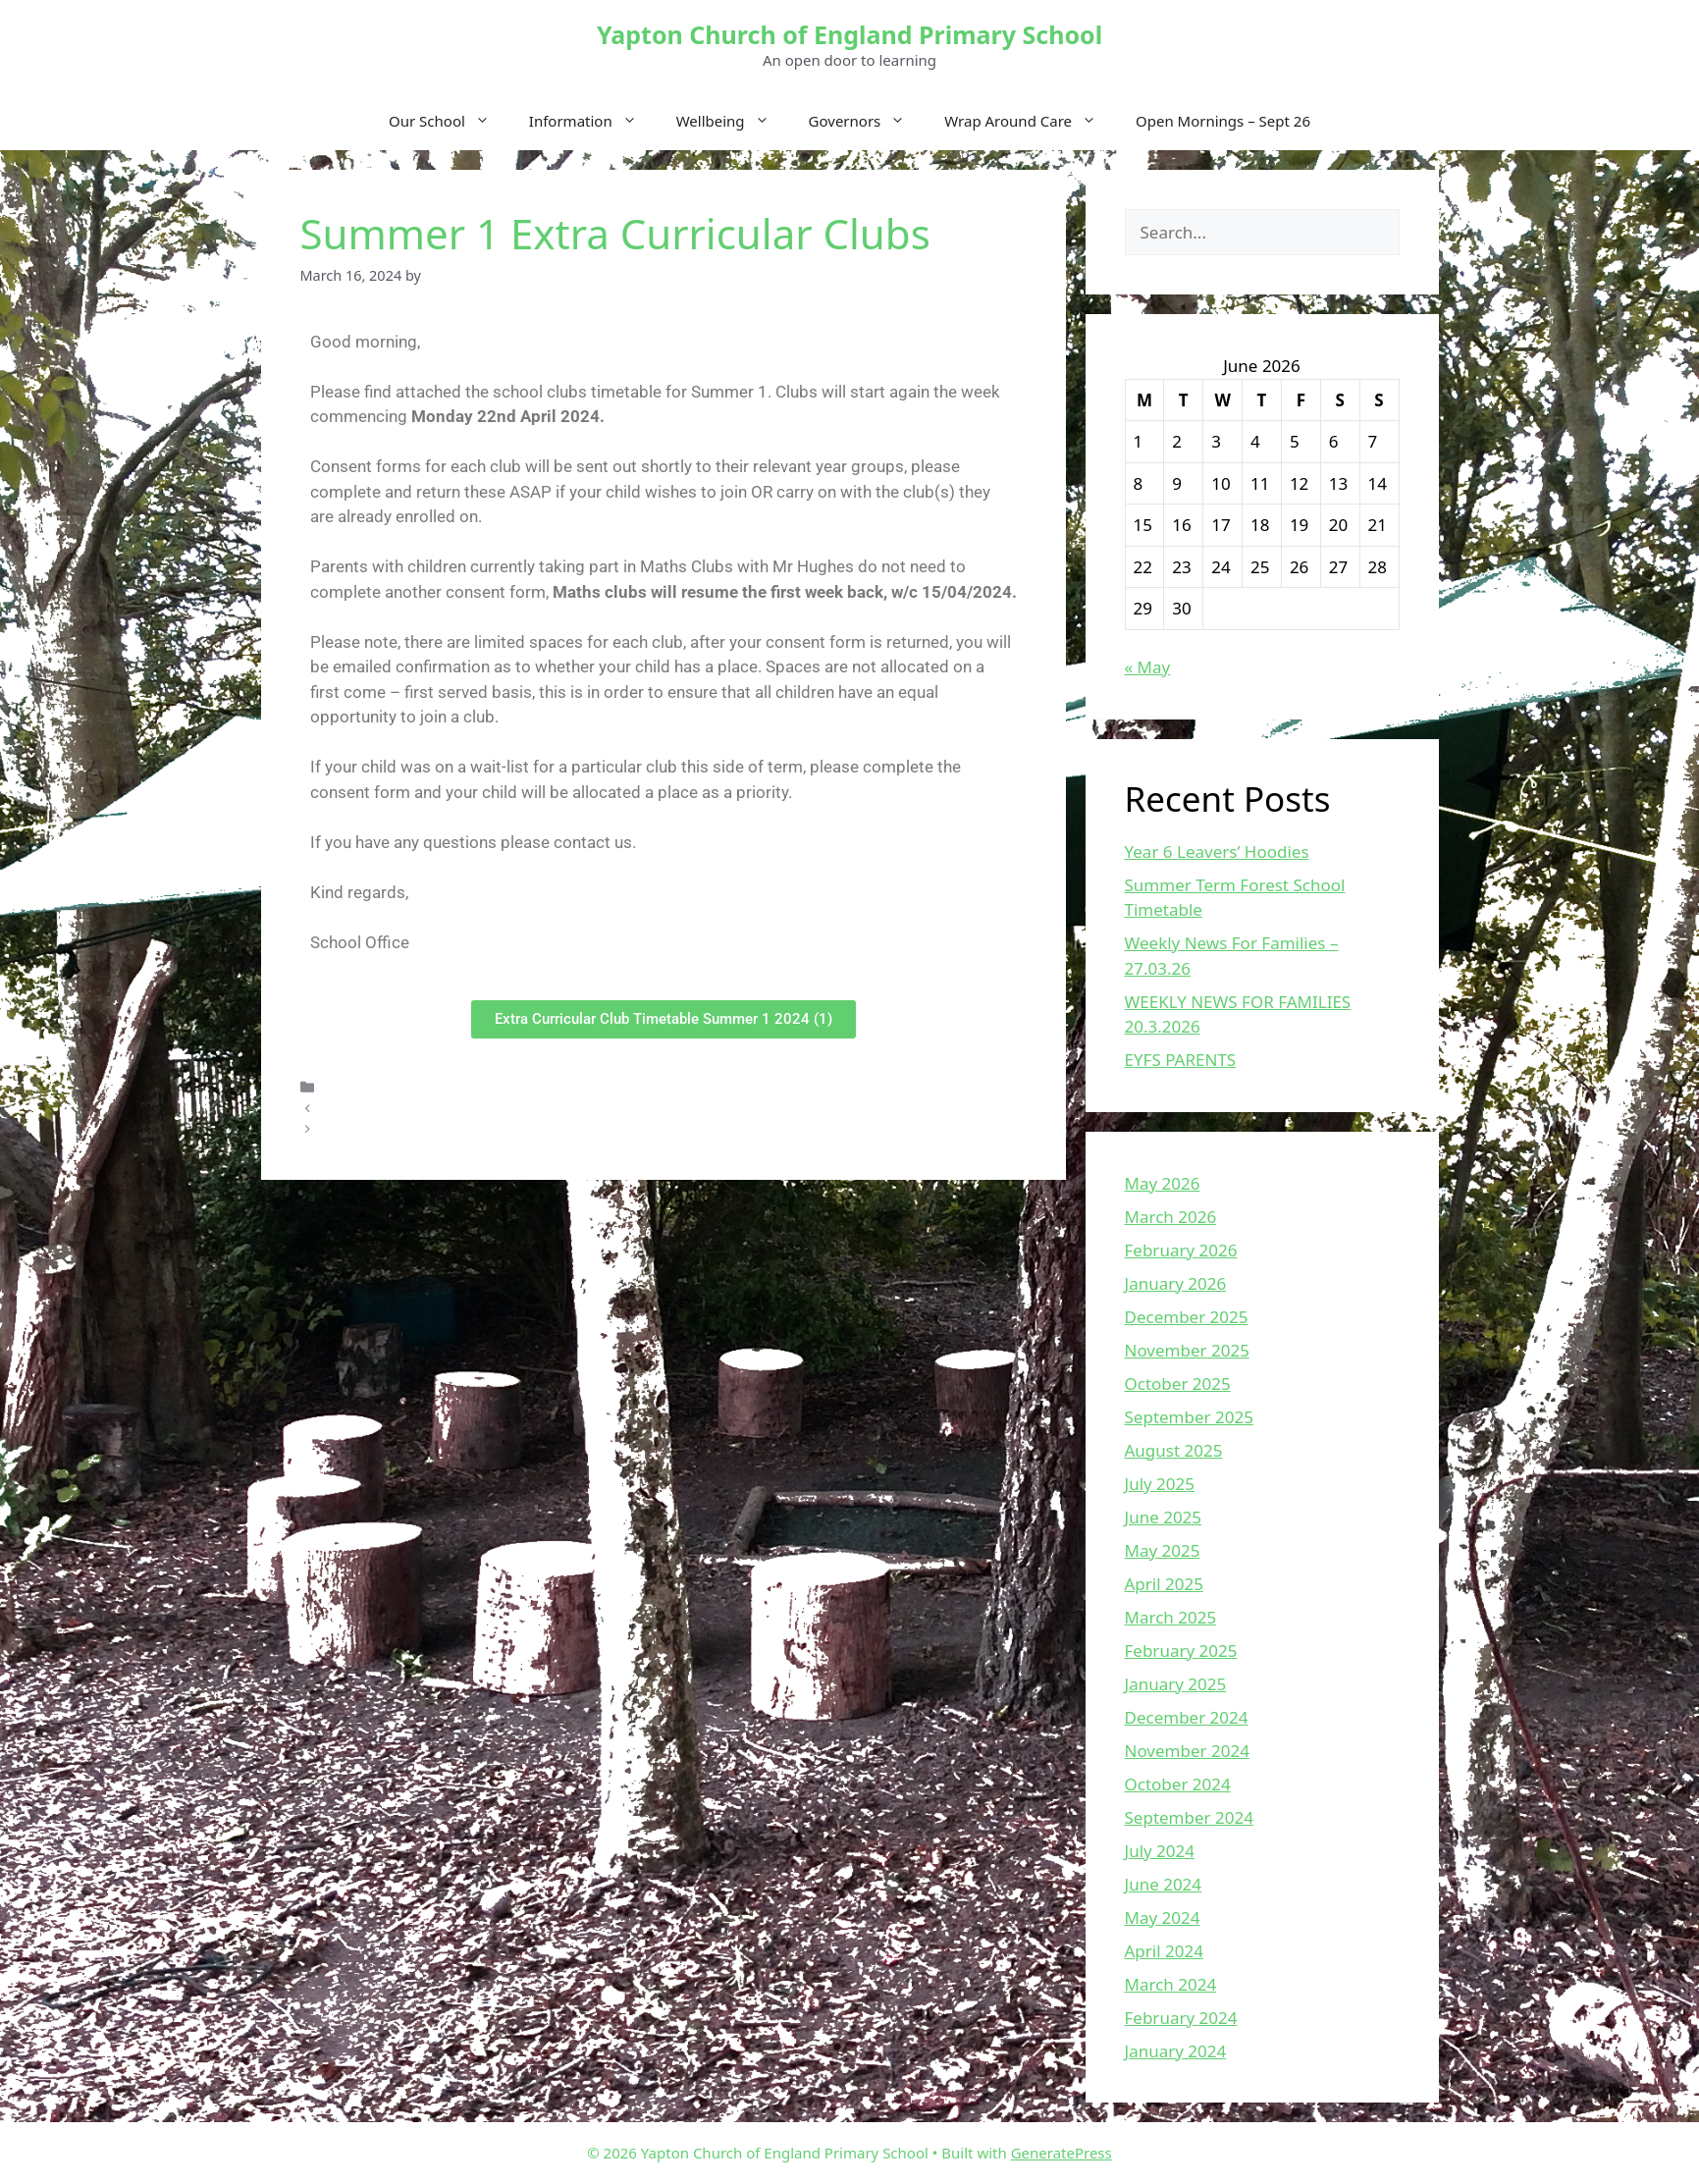 The height and width of the screenshot is (2184, 1699). What do you see at coordinates (1189, 1417) in the screenshot?
I see `September 2025` at bounding box center [1189, 1417].